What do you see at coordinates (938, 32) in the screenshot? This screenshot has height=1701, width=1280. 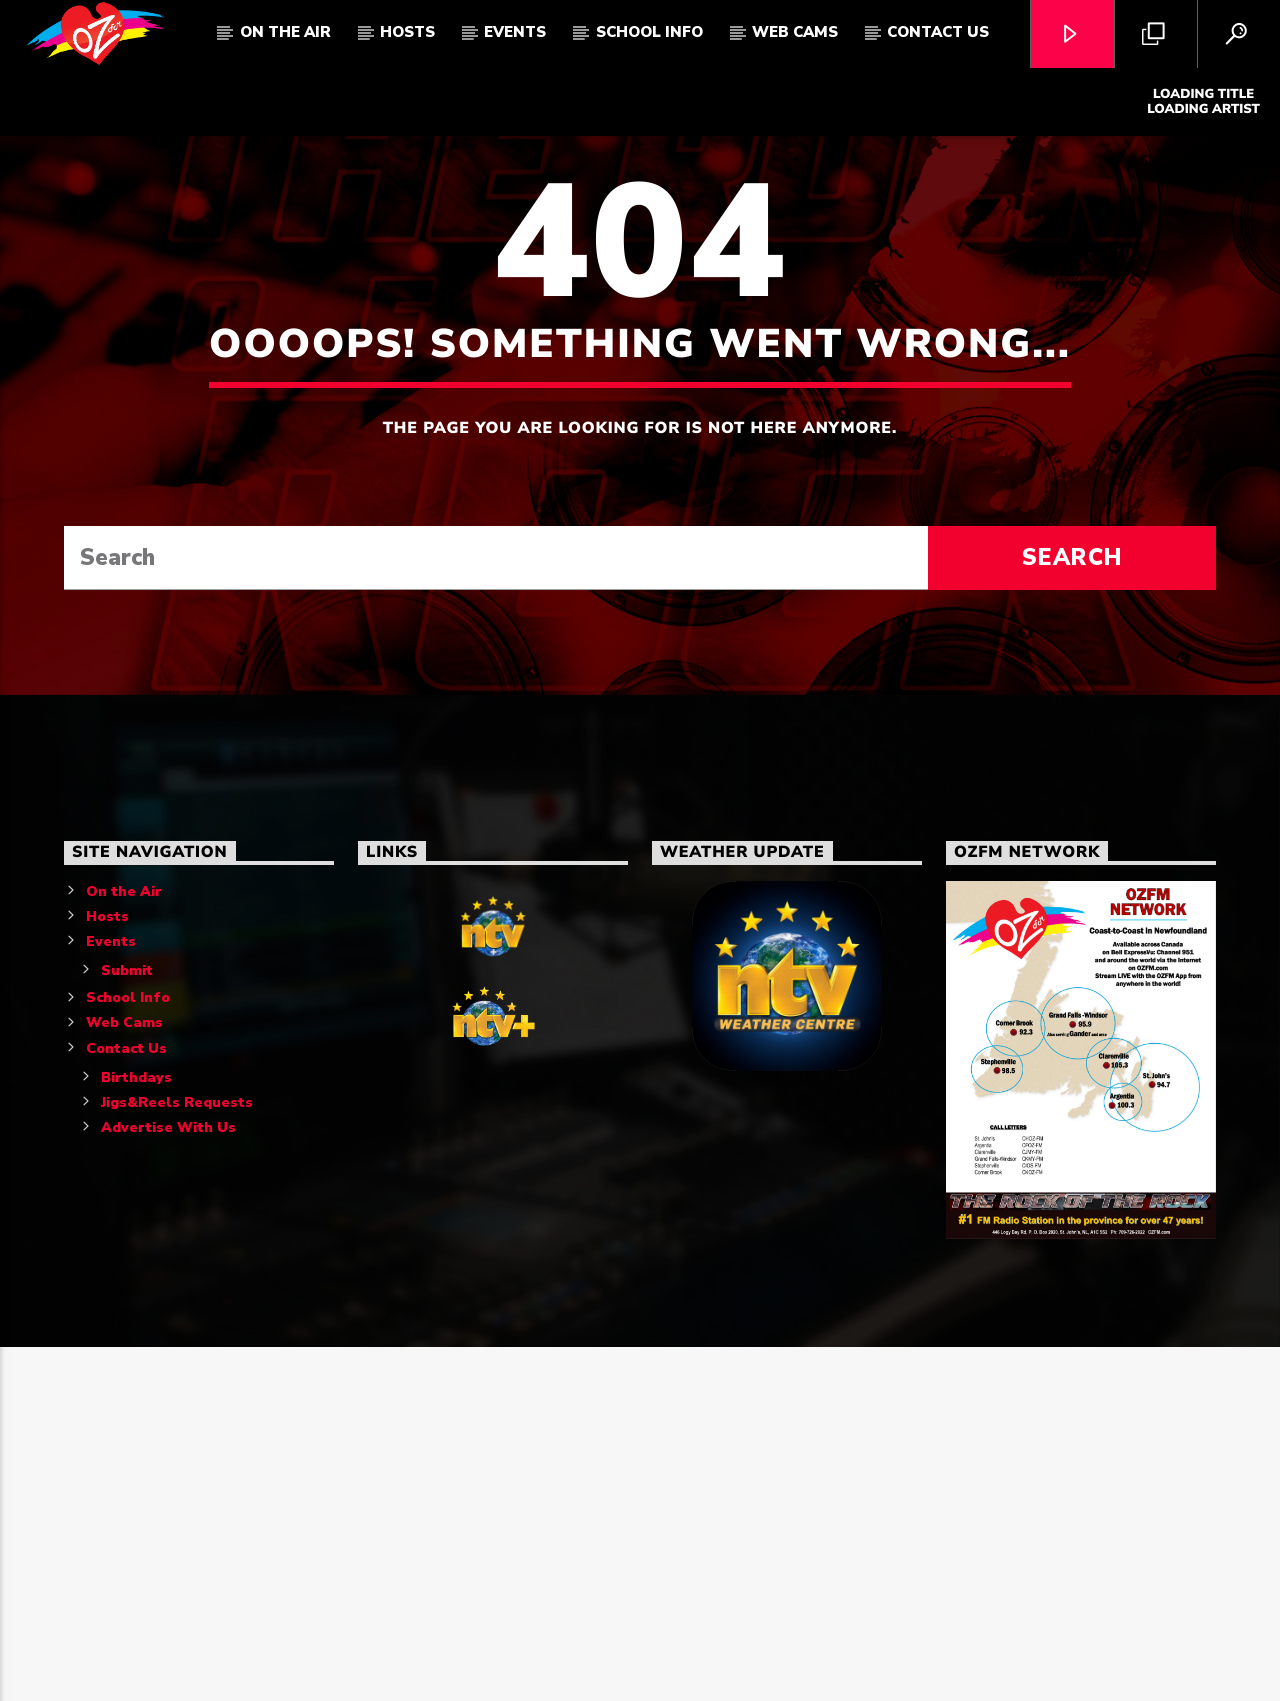 I see `Contact Us` at bounding box center [938, 32].